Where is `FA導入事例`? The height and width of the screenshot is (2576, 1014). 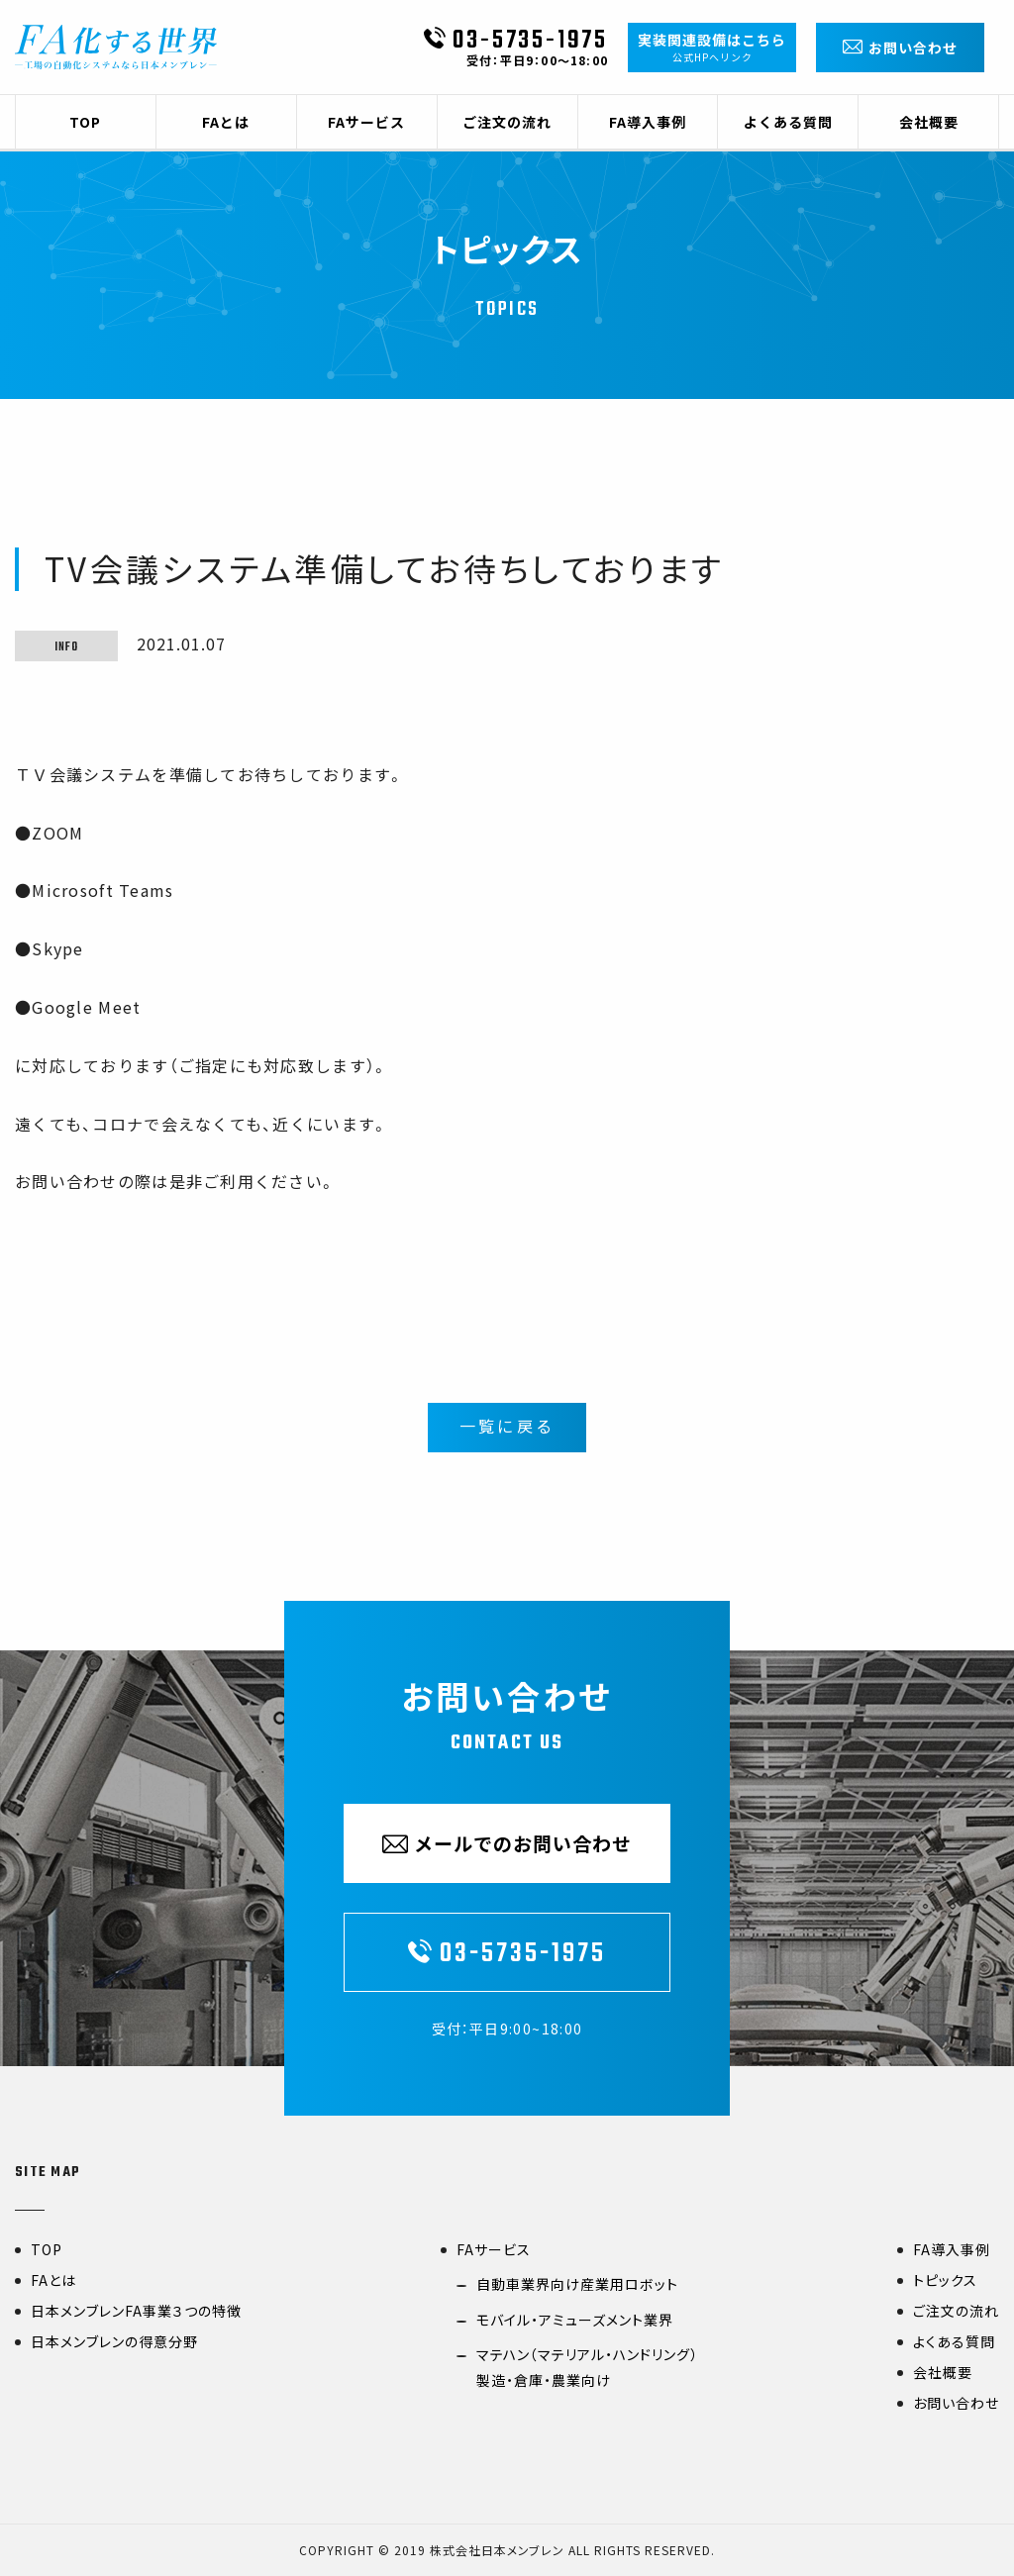
FA導入事例 is located at coordinates (951, 2249).